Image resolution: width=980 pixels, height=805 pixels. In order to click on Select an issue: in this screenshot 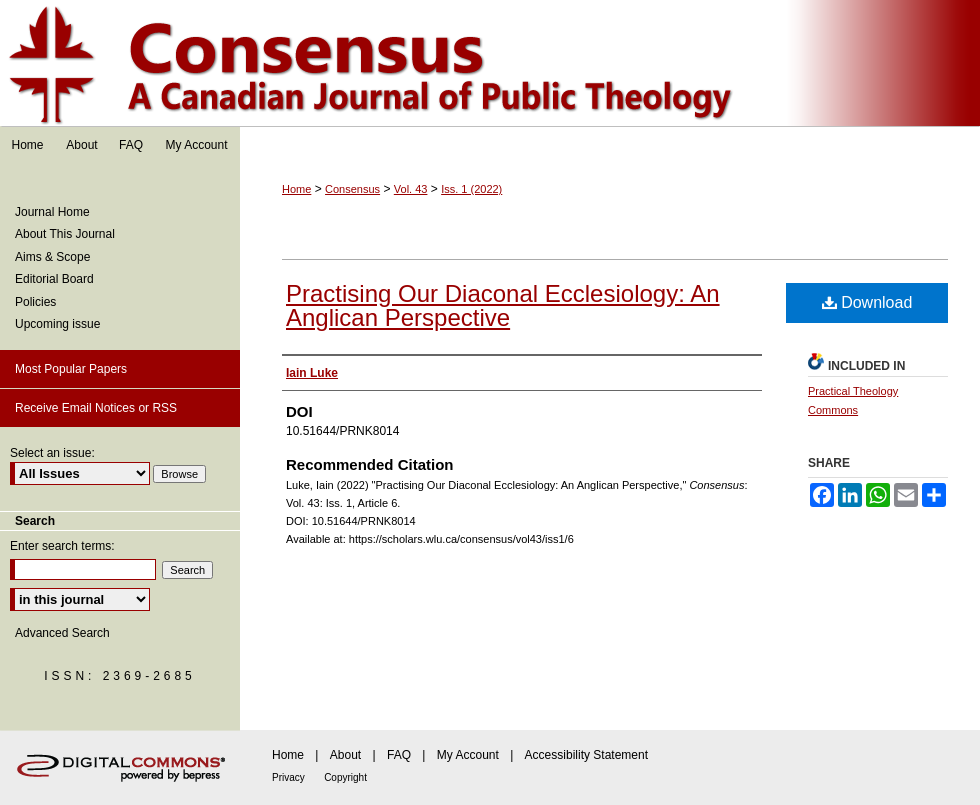, I will do `click(52, 453)`.